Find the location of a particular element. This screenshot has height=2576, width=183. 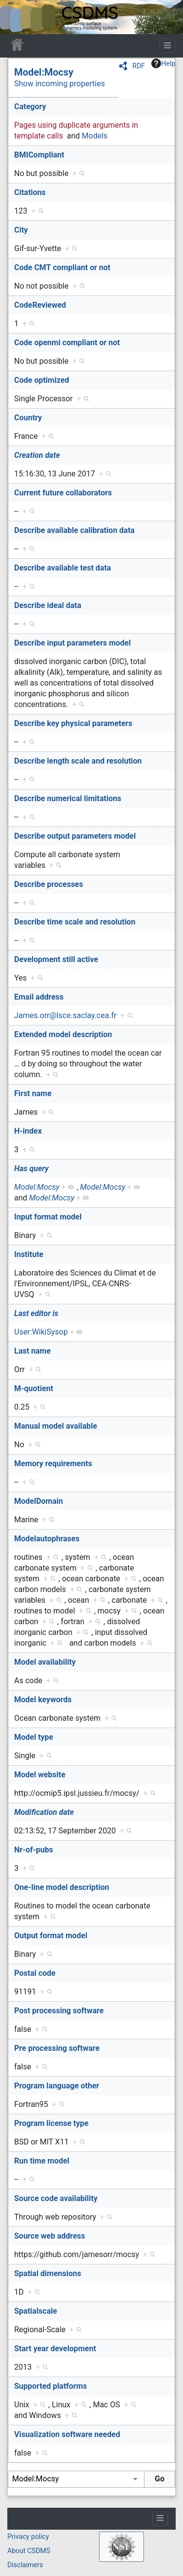

Describe available calibration data is located at coordinates (74, 530).